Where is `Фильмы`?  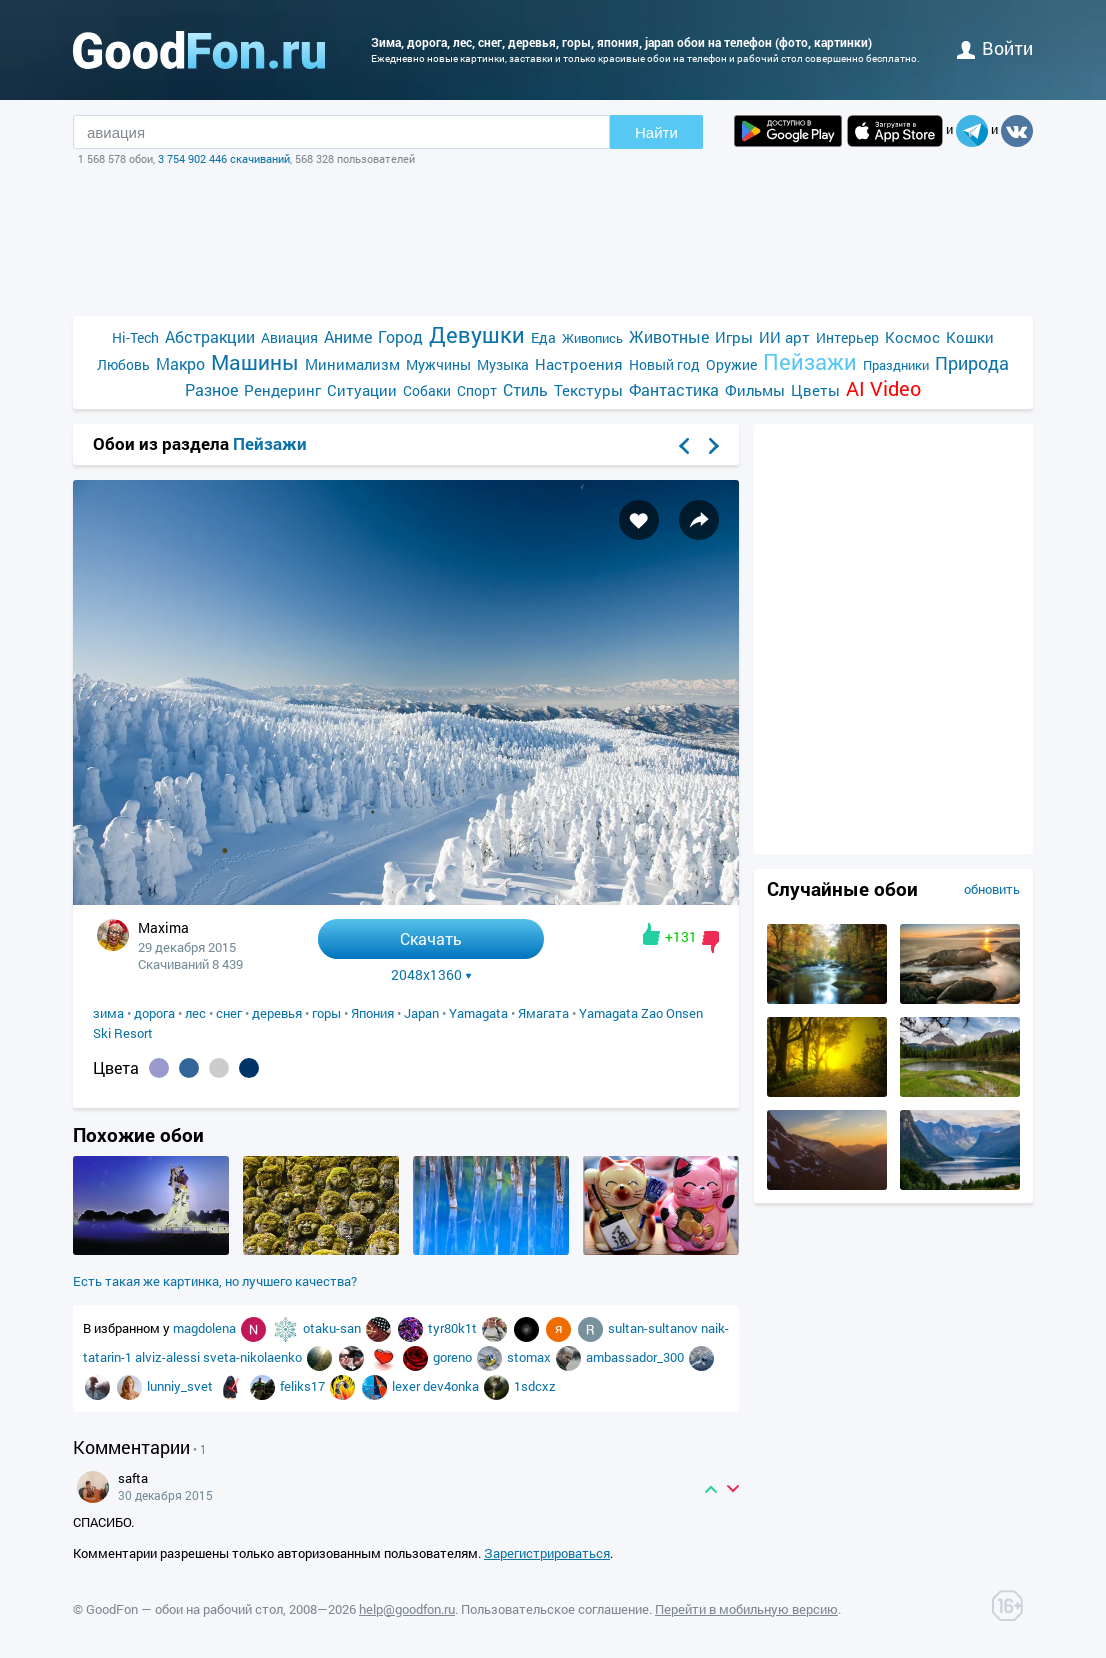
Фильмы is located at coordinates (755, 390).